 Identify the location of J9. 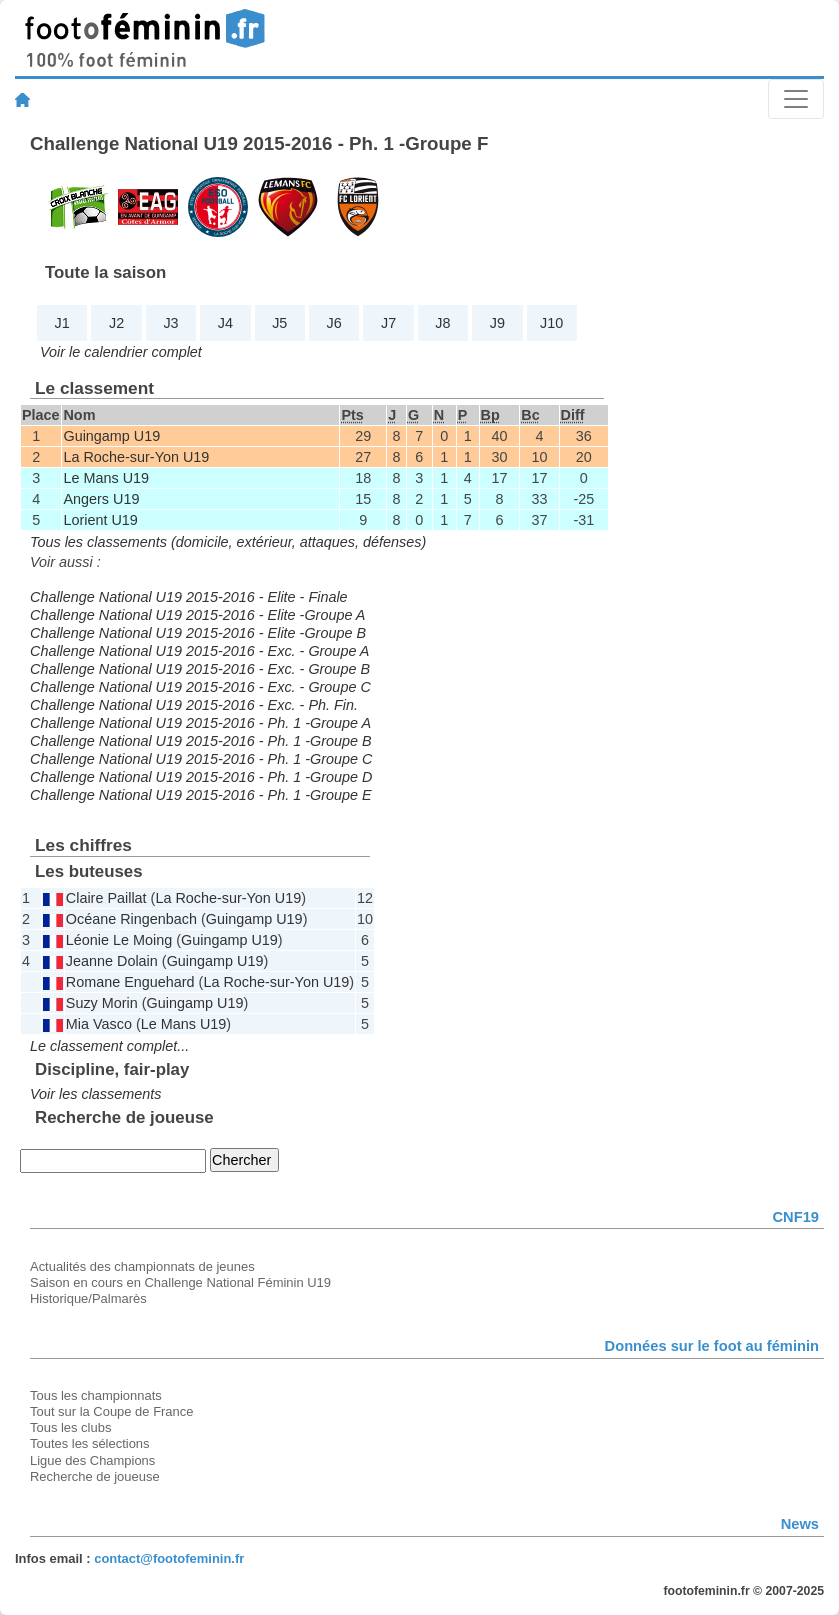
(497, 323).